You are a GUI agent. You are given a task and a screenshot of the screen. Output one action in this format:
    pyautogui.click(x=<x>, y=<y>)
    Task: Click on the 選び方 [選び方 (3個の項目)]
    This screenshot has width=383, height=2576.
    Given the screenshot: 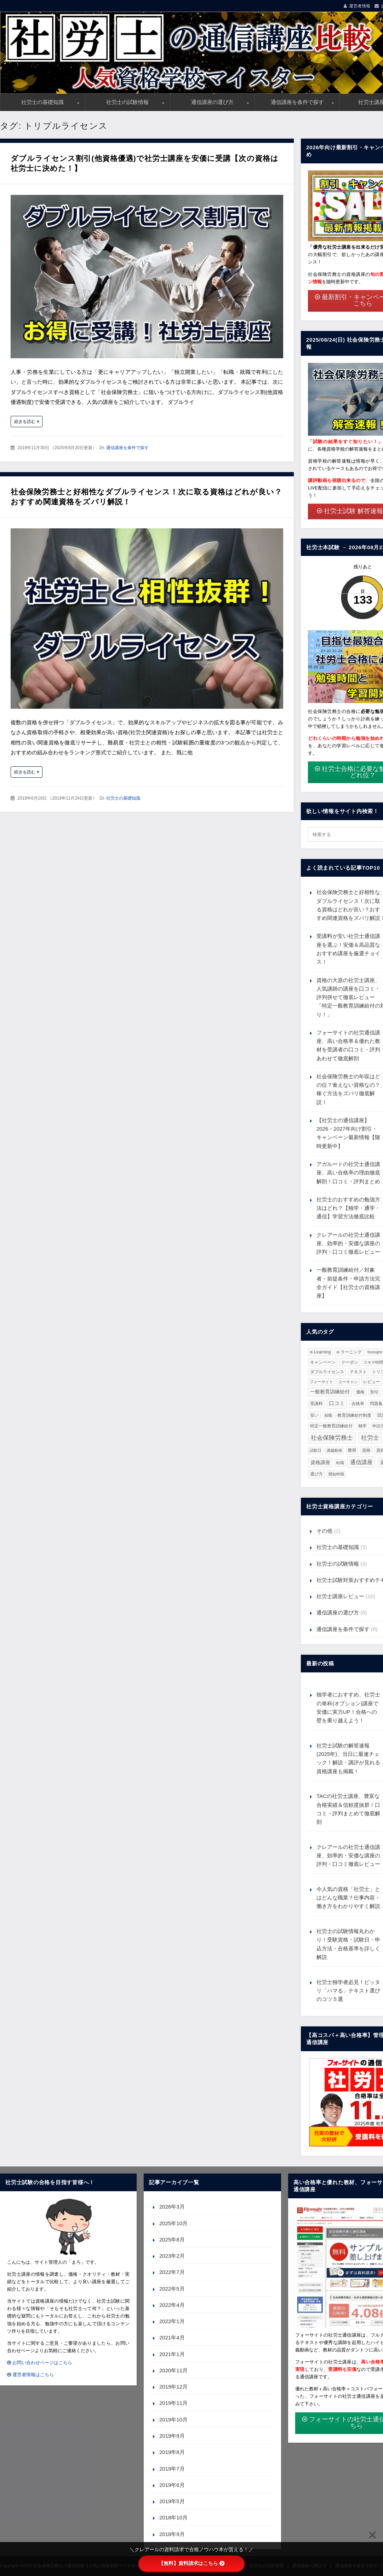 What is the action you would take?
    pyautogui.click(x=316, y=1474)
    